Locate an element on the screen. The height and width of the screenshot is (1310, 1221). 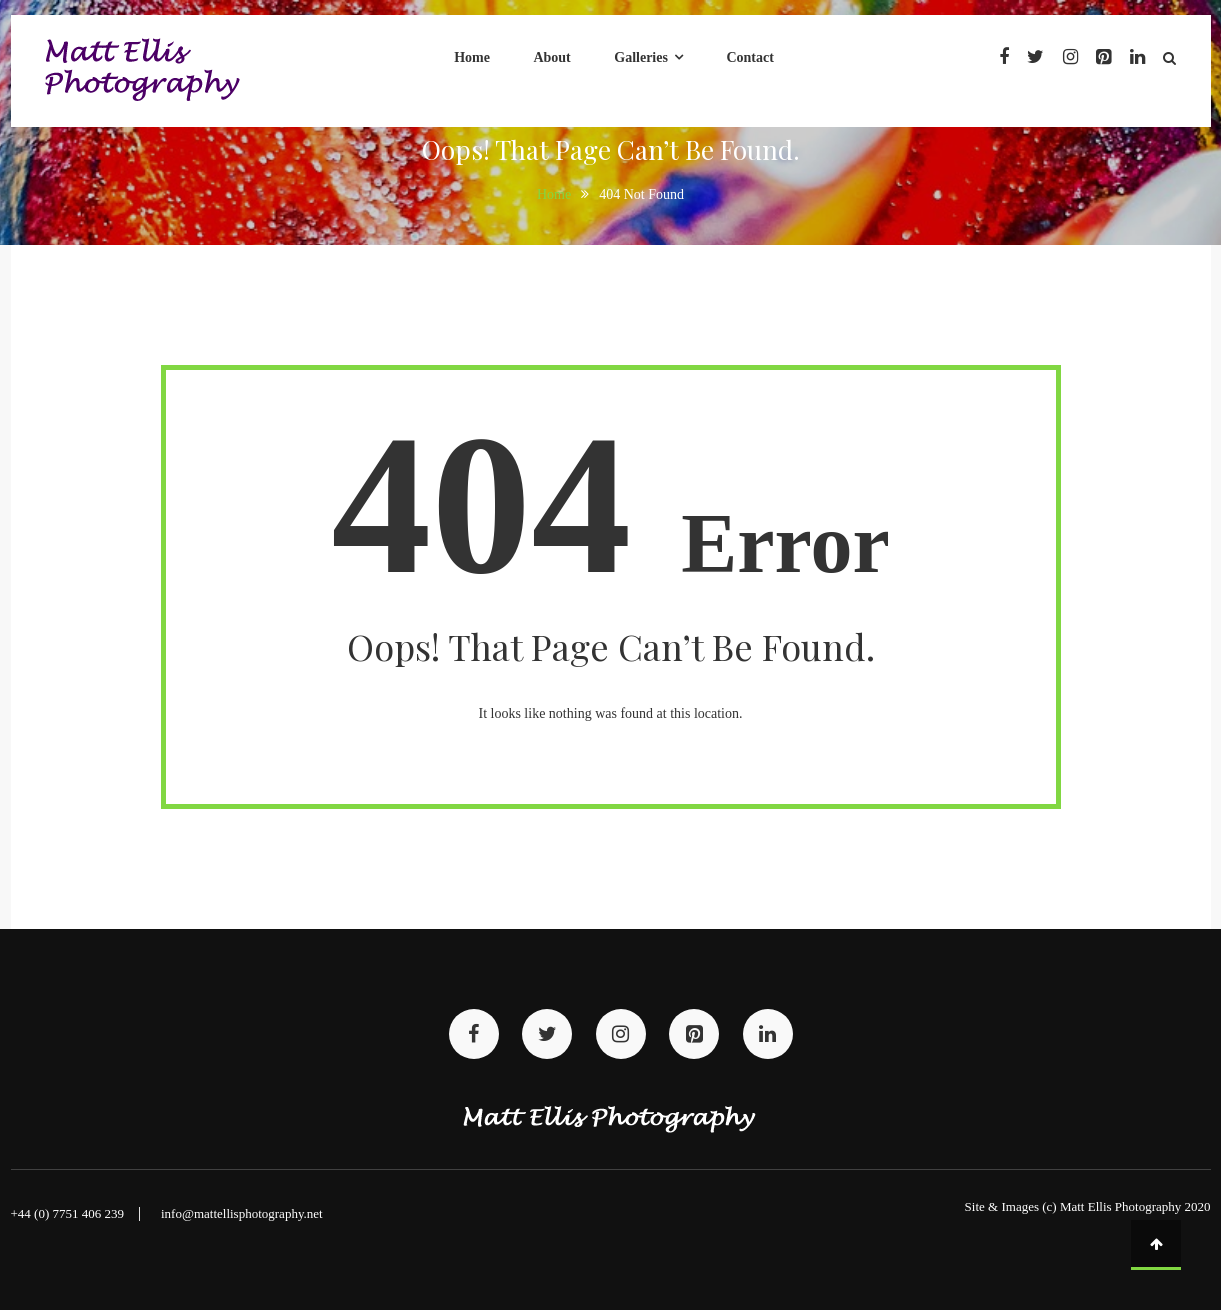
Contact is located at coordinates (749, 57).